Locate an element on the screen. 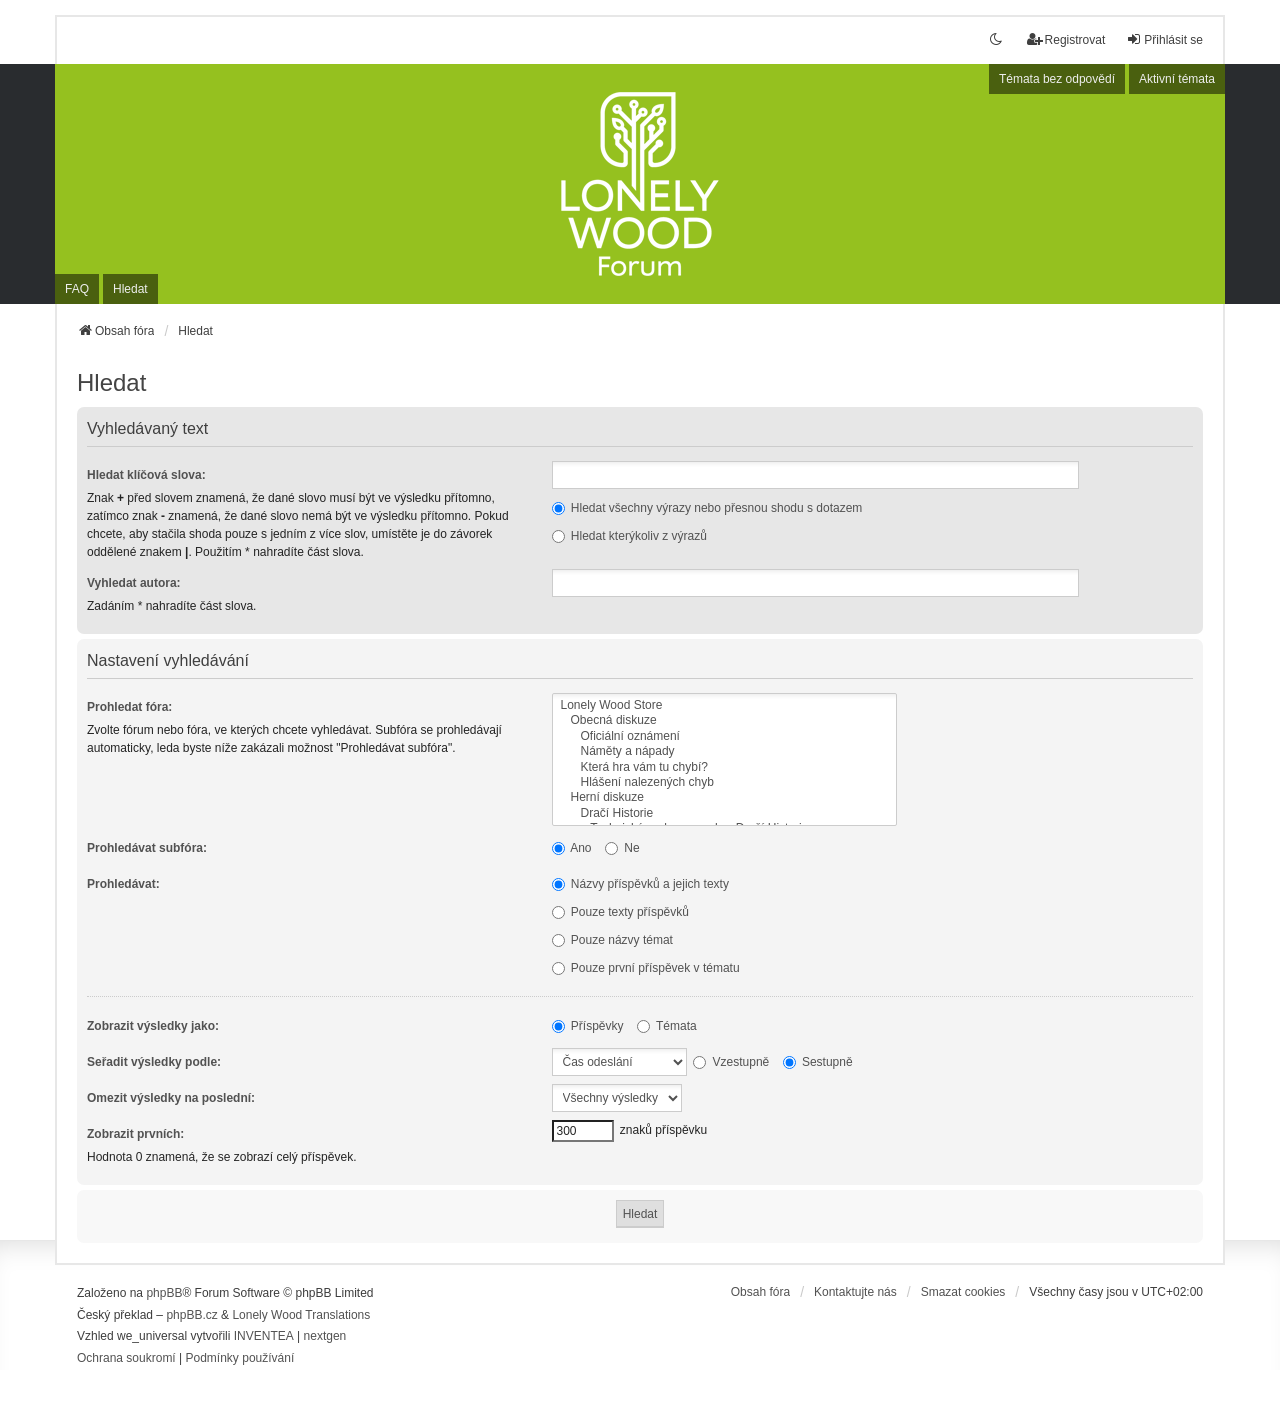 The width and height of the screenshot is (1280, 1427). Náměty a nápady is located at coordinates (724, 751).